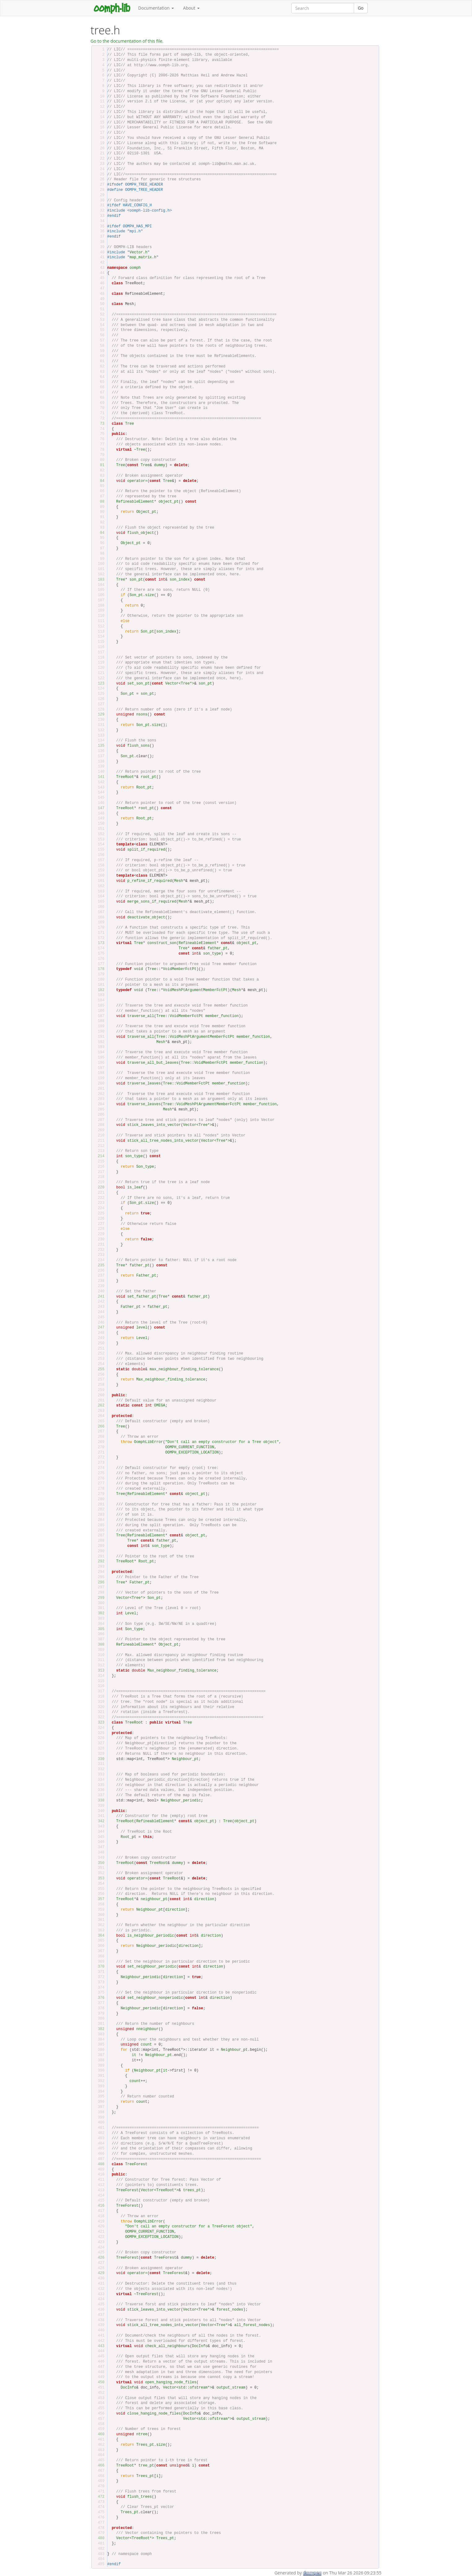 This screenshot has width=472, height=2576. What do you see at coordinates (179, 1016) in the screenshot?
I see `Tree::VoidMemberFctPt` at bounding box center [179, 1016].